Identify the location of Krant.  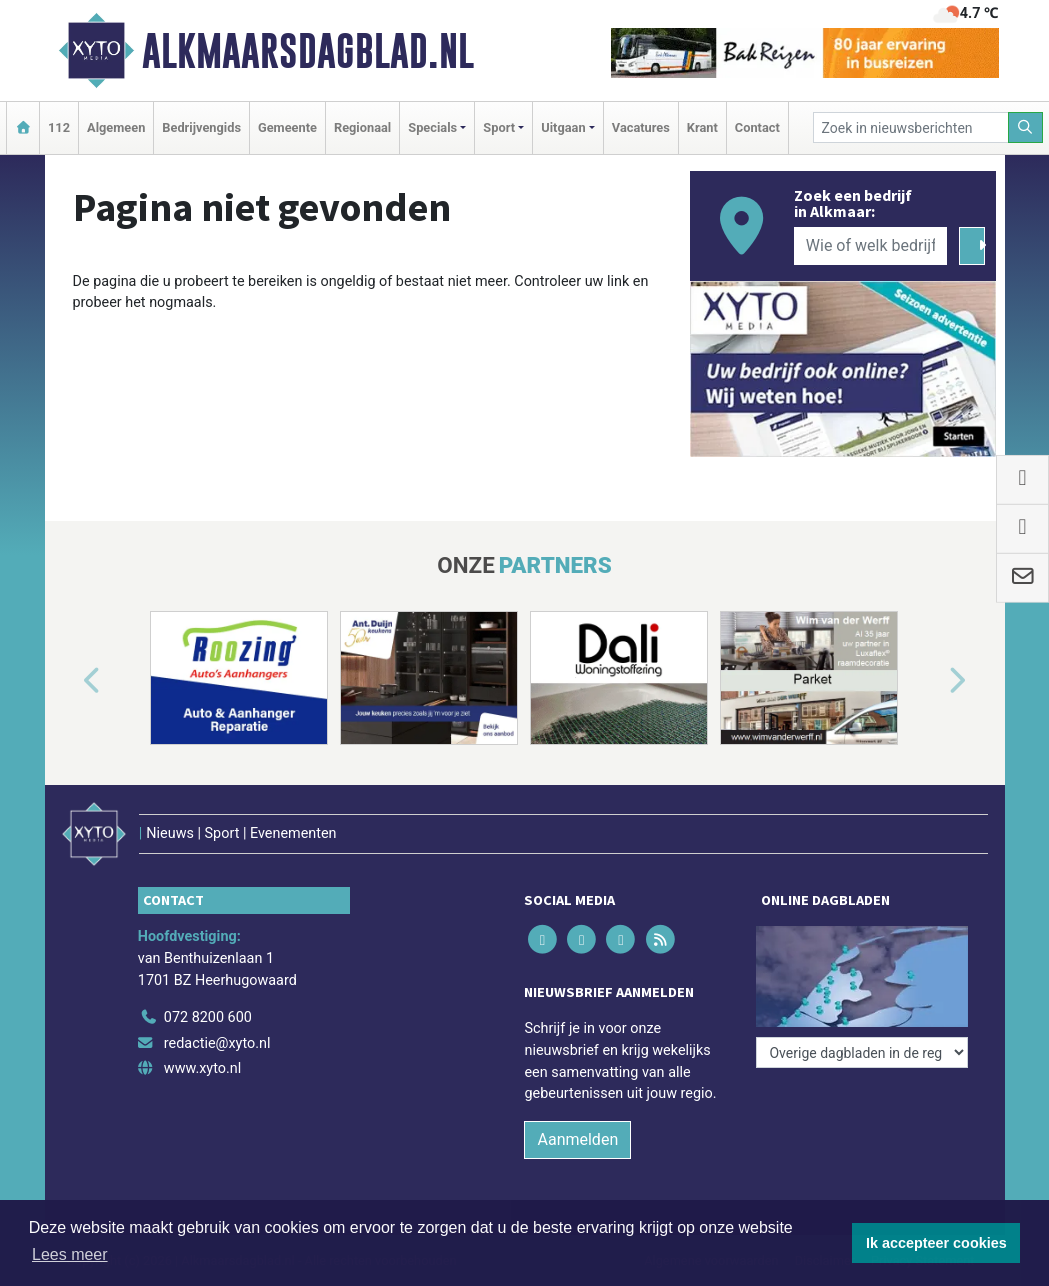
(702, 127).